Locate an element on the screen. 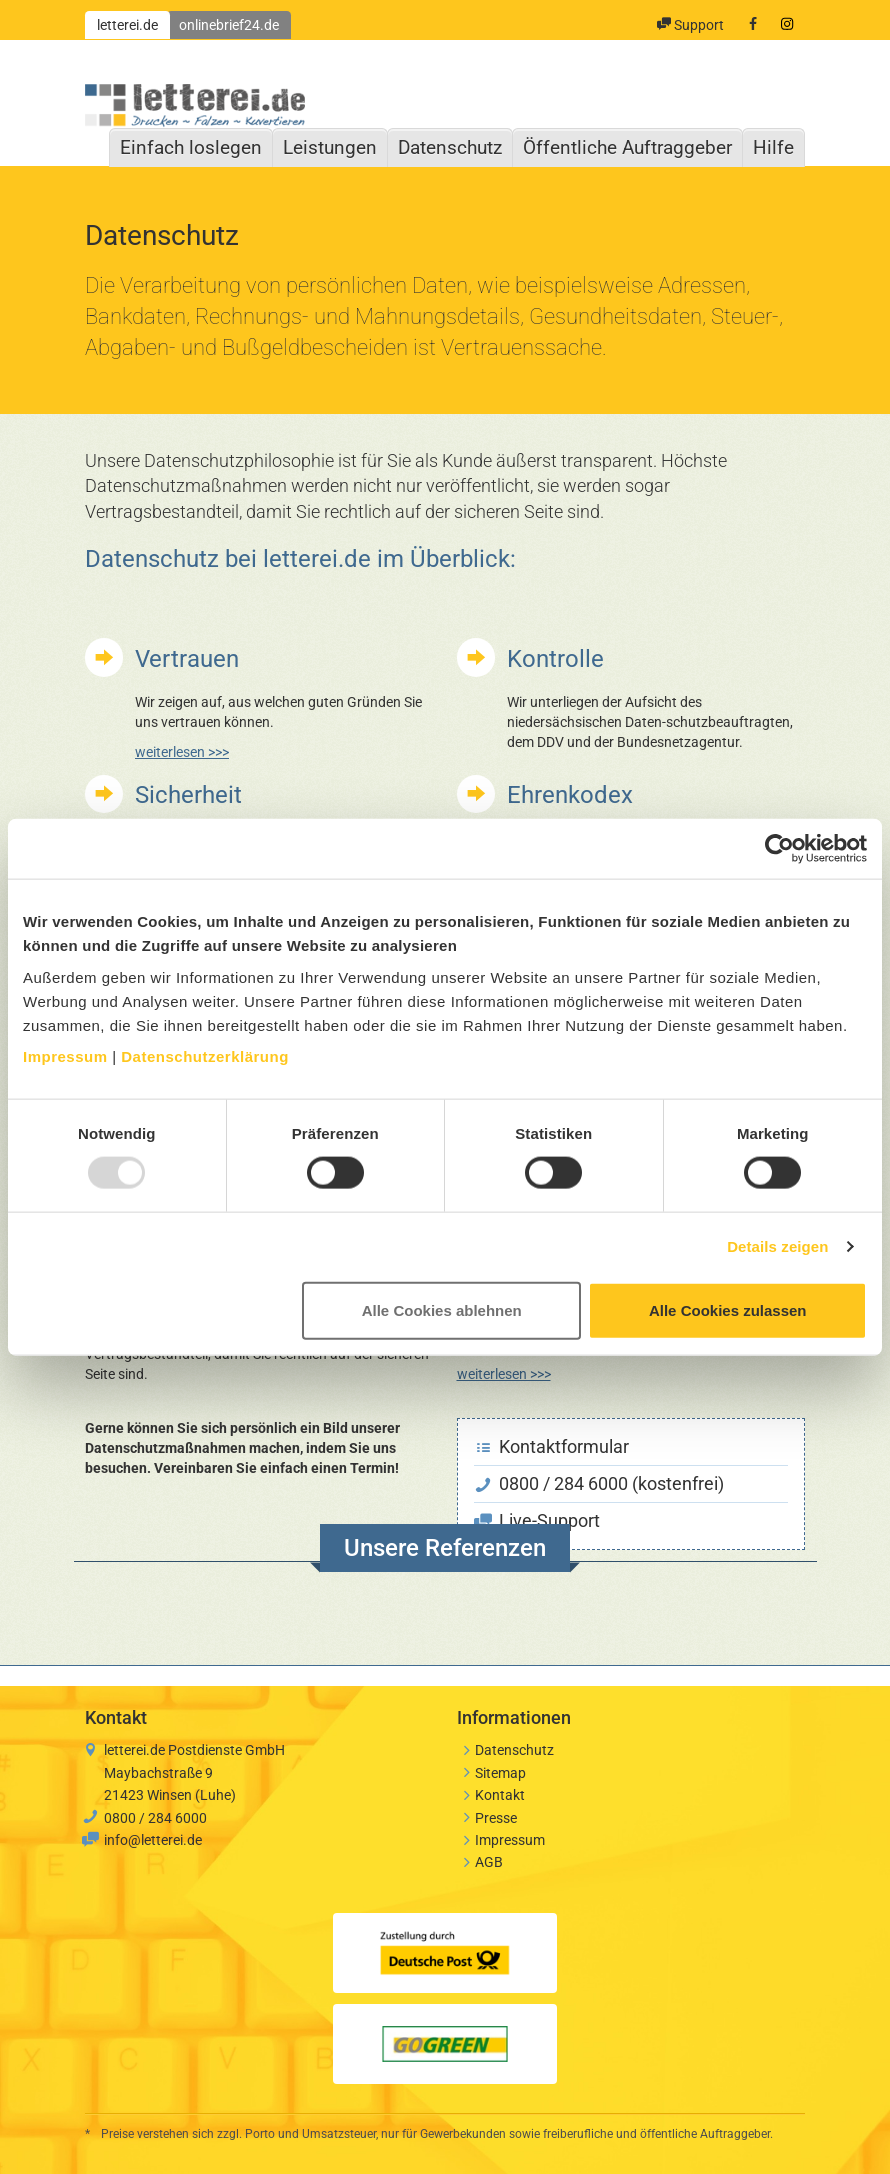 The image size is (890, 2174). Alle Cookies zulassen is located at coordinates (728, 1309).